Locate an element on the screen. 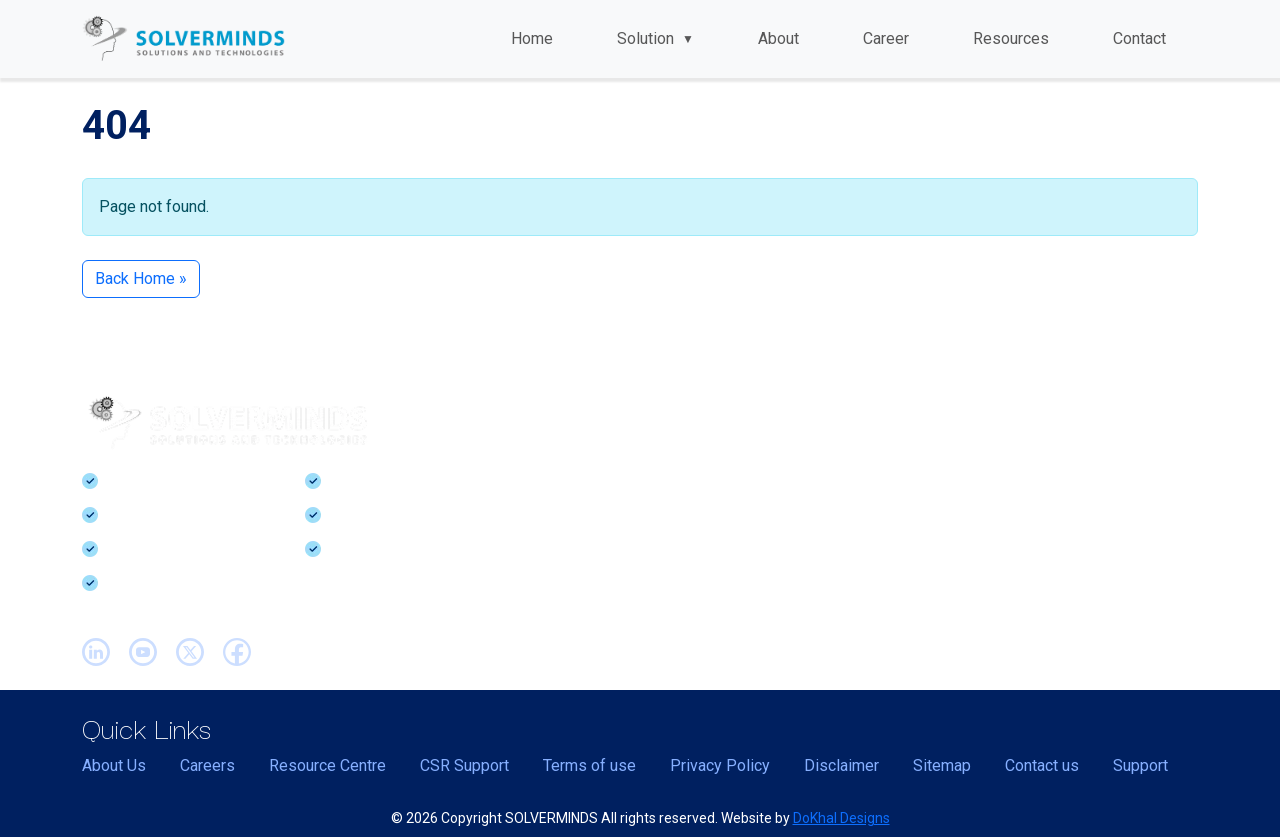 Image resolution: width=1280 pixels, height=837 pixels. Resource Centre is located at coordinates (327, 765).